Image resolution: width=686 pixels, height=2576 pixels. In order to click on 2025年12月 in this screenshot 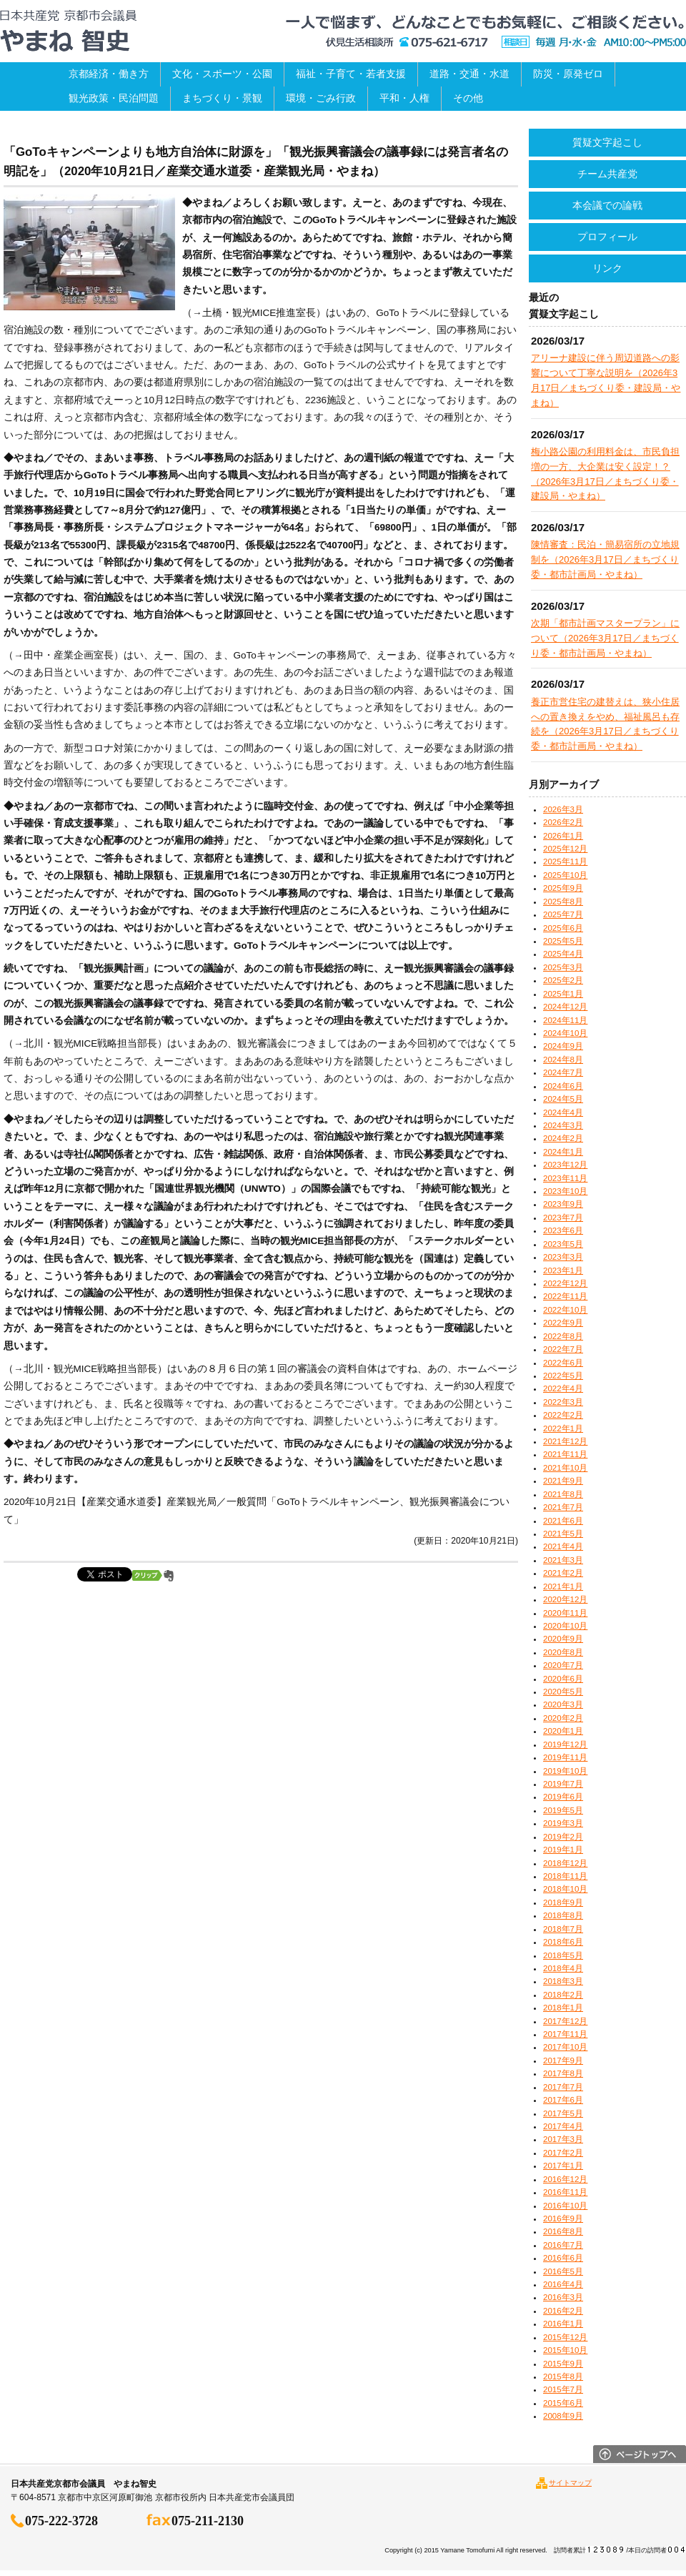, I will do `click(565, 848)`.